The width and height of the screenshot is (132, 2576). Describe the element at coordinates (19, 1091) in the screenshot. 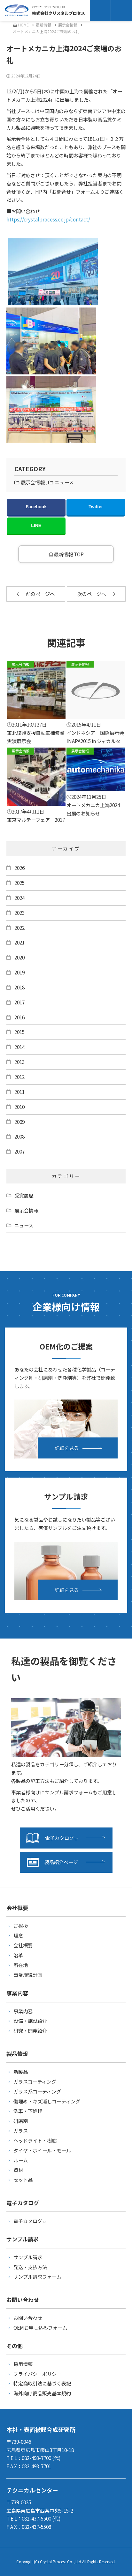

I see `2011` at that location.